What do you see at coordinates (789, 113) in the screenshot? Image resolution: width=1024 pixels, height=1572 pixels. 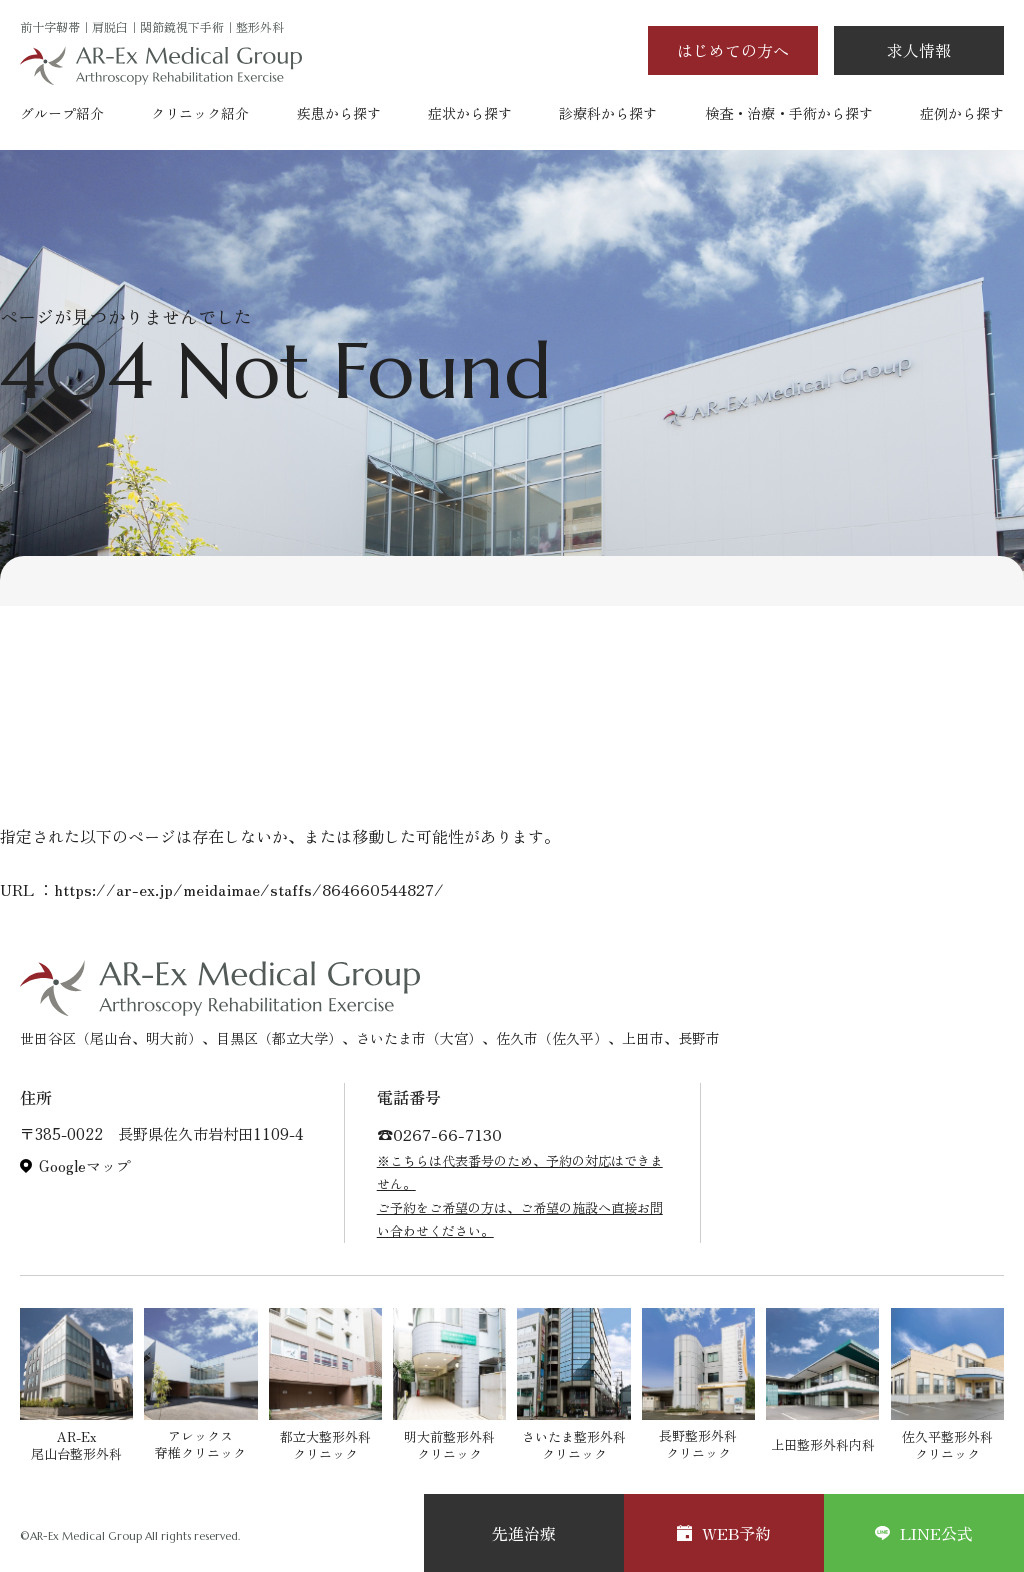 I see `検査・治療・手術から探す` at bounding box center [789, 113].